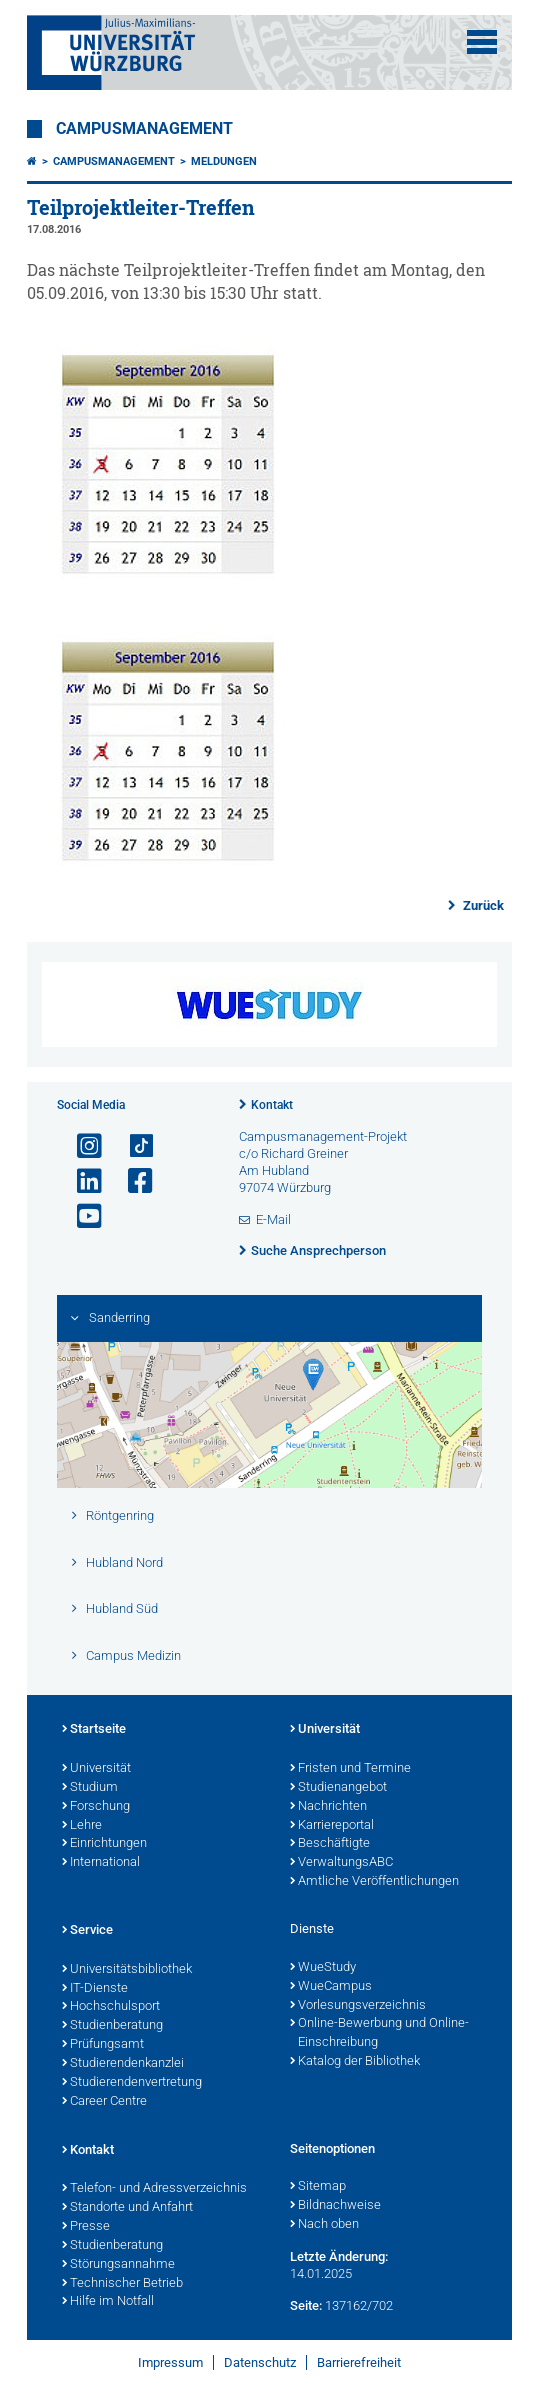 Image resolution: width=539 pixels, height=2387 pixels. Describe the element at coordinates (335, 2206) in the screenshot. I see `Bildnachweise` at that location.